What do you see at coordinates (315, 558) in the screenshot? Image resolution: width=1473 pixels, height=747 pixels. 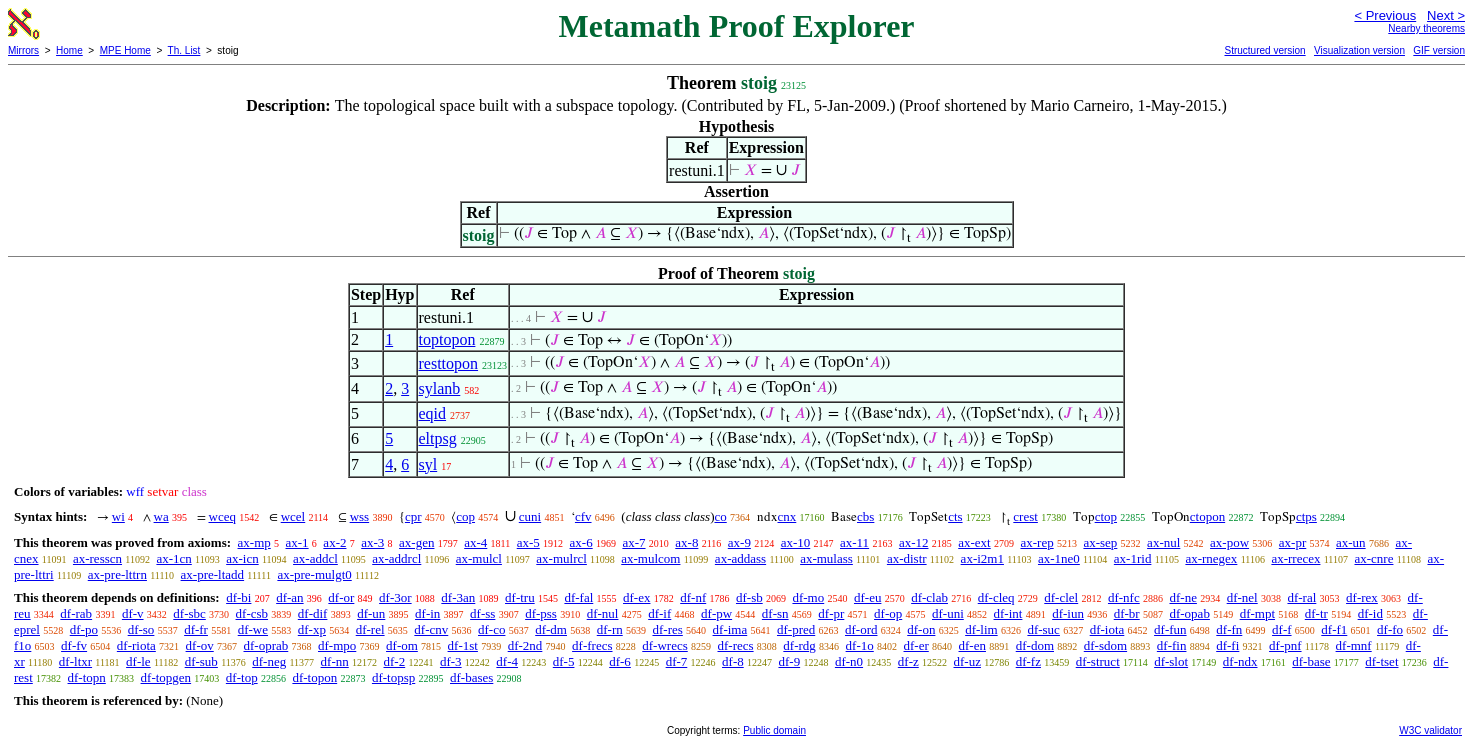 I see `ax-addcl` at bounding box center [315, 558].